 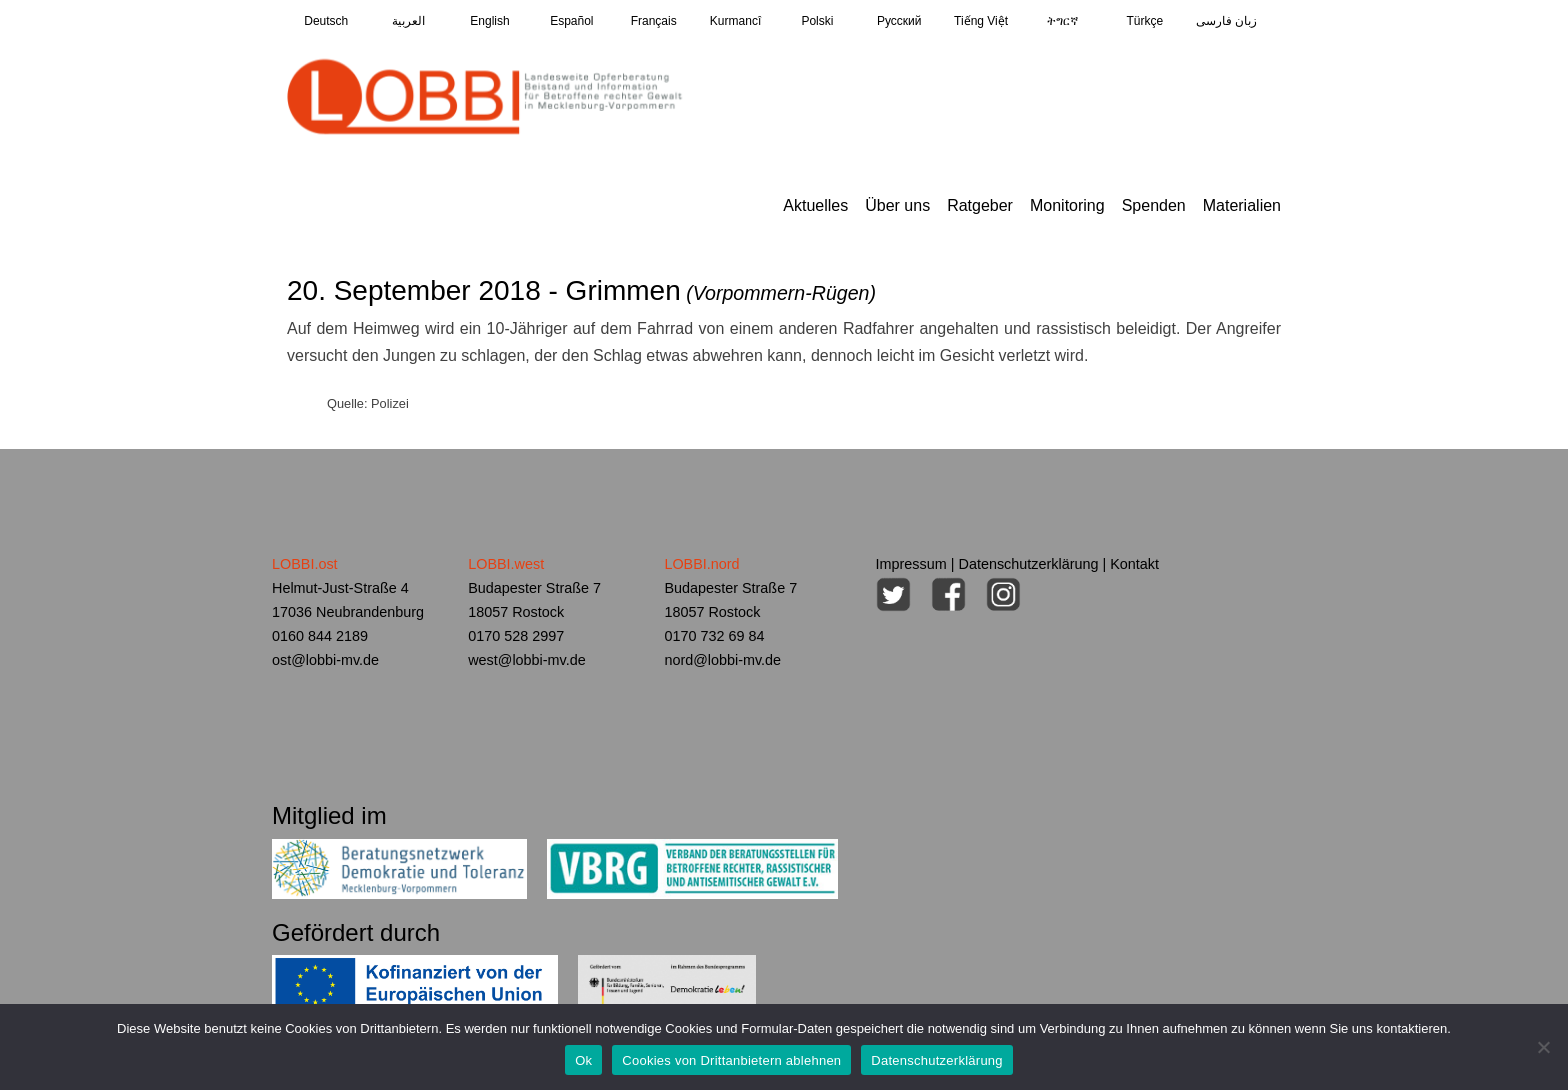 I want to click on Monitoring, so click(x=1067, y=205).